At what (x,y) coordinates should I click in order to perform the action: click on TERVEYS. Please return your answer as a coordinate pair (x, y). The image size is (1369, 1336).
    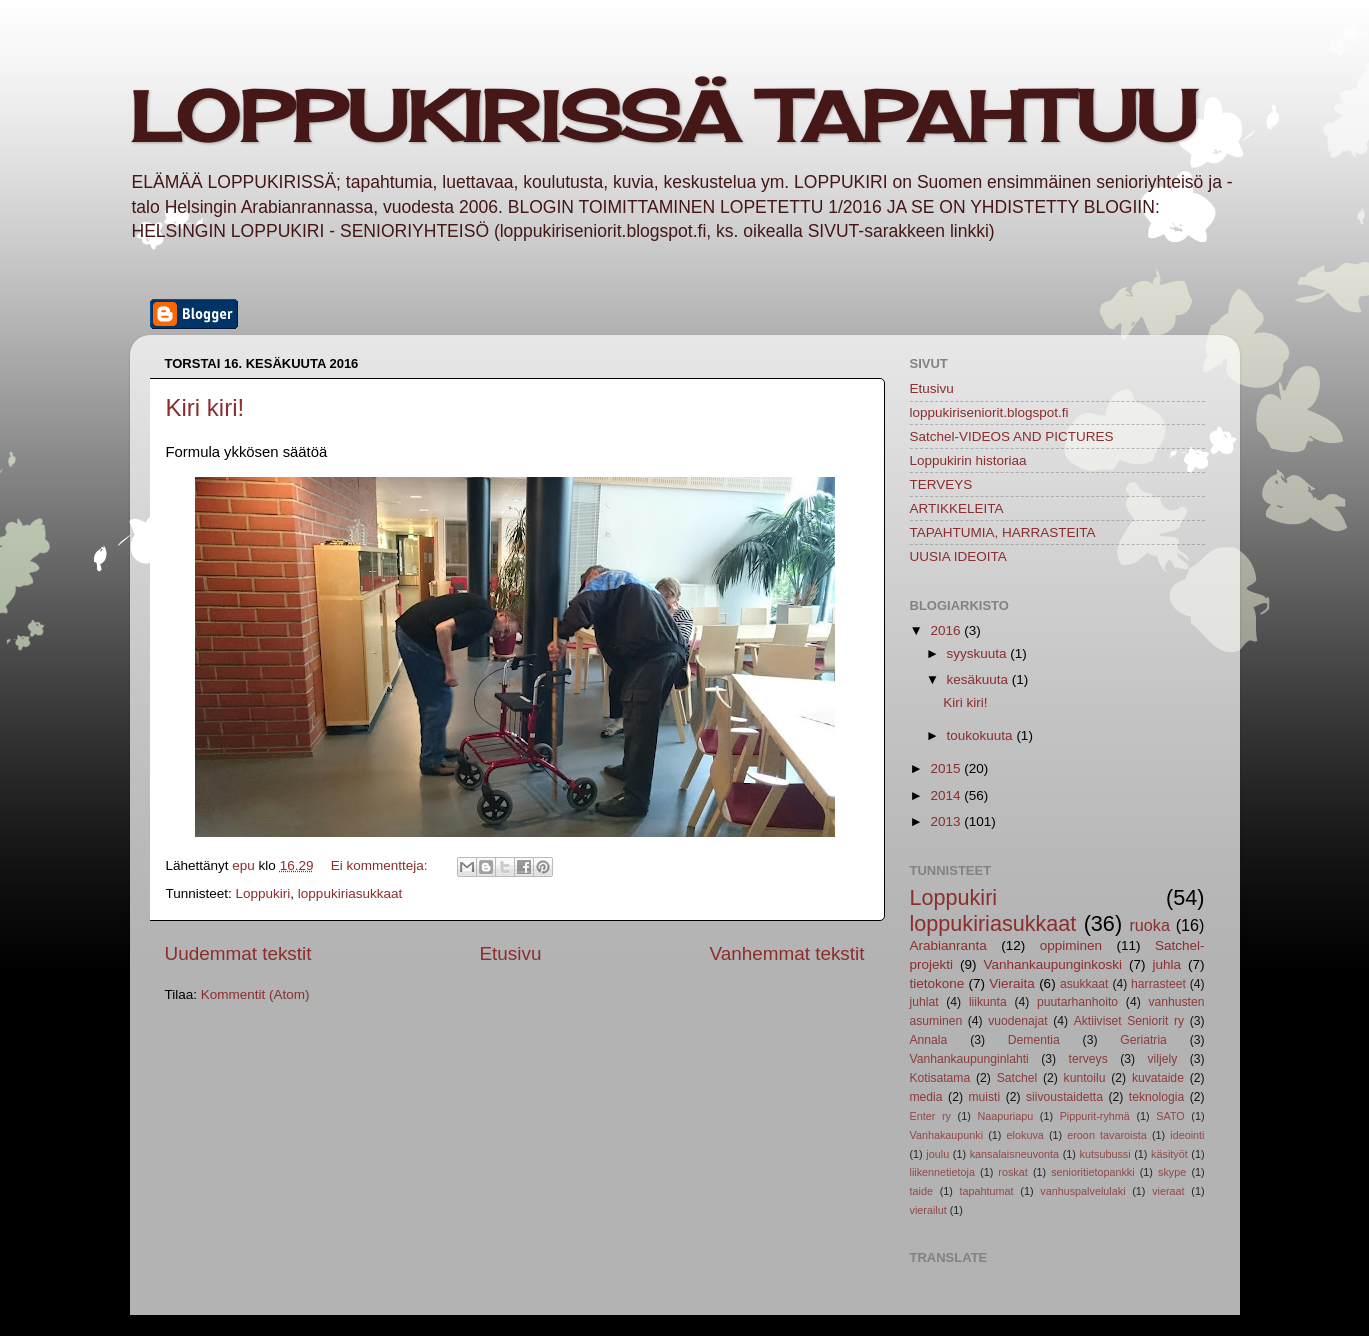
    Looking at the image, I should click on (941, 484).